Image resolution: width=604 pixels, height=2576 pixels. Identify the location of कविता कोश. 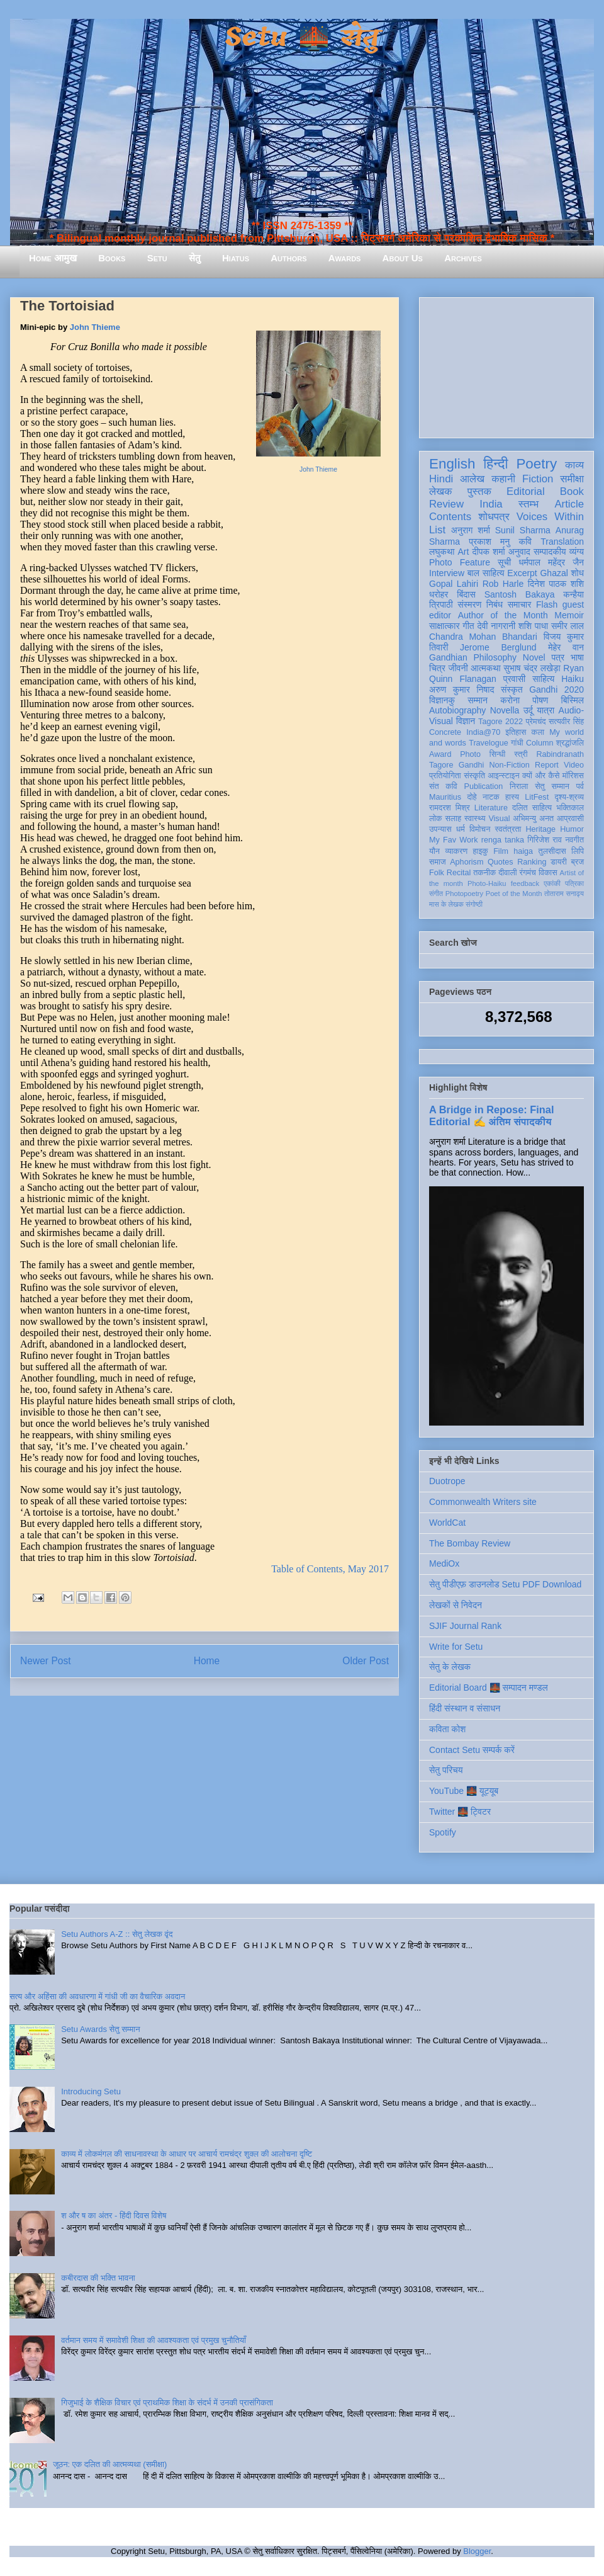
(447, 1729).